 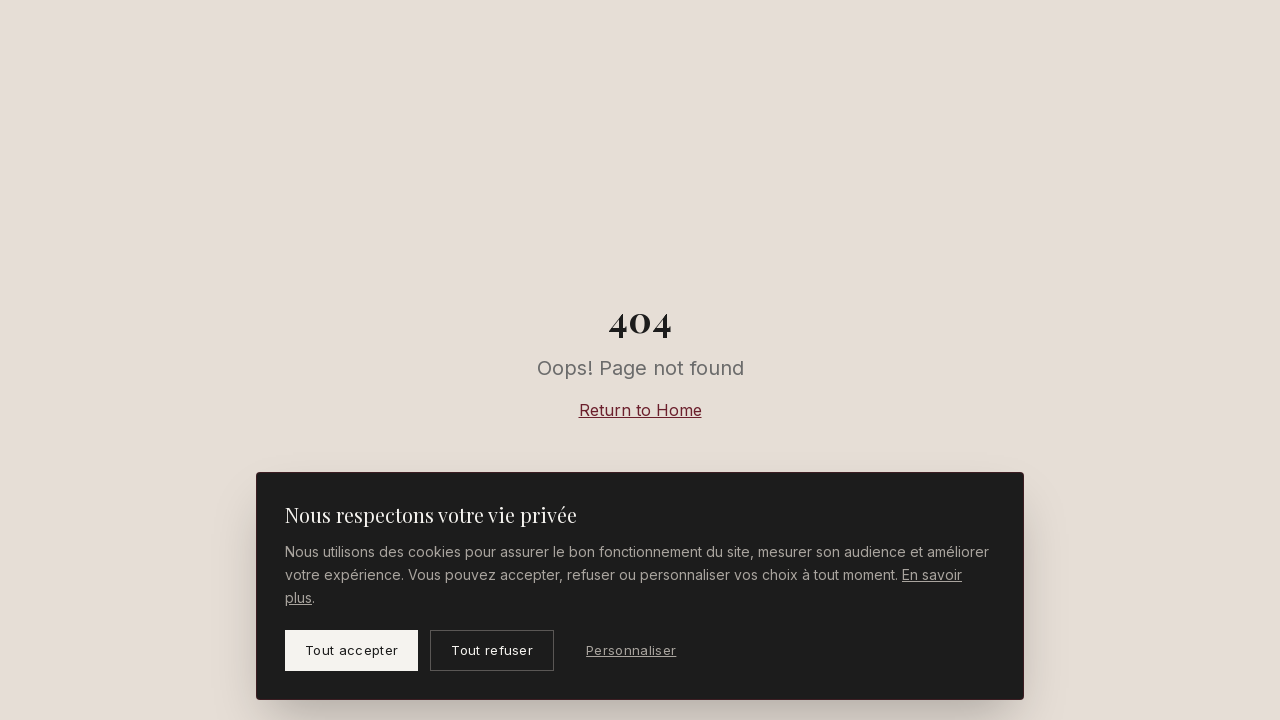 What do you see at coordinates (351, 650) in the screenshot?
I see `Tout accepter` at bounding box center [351, 650].